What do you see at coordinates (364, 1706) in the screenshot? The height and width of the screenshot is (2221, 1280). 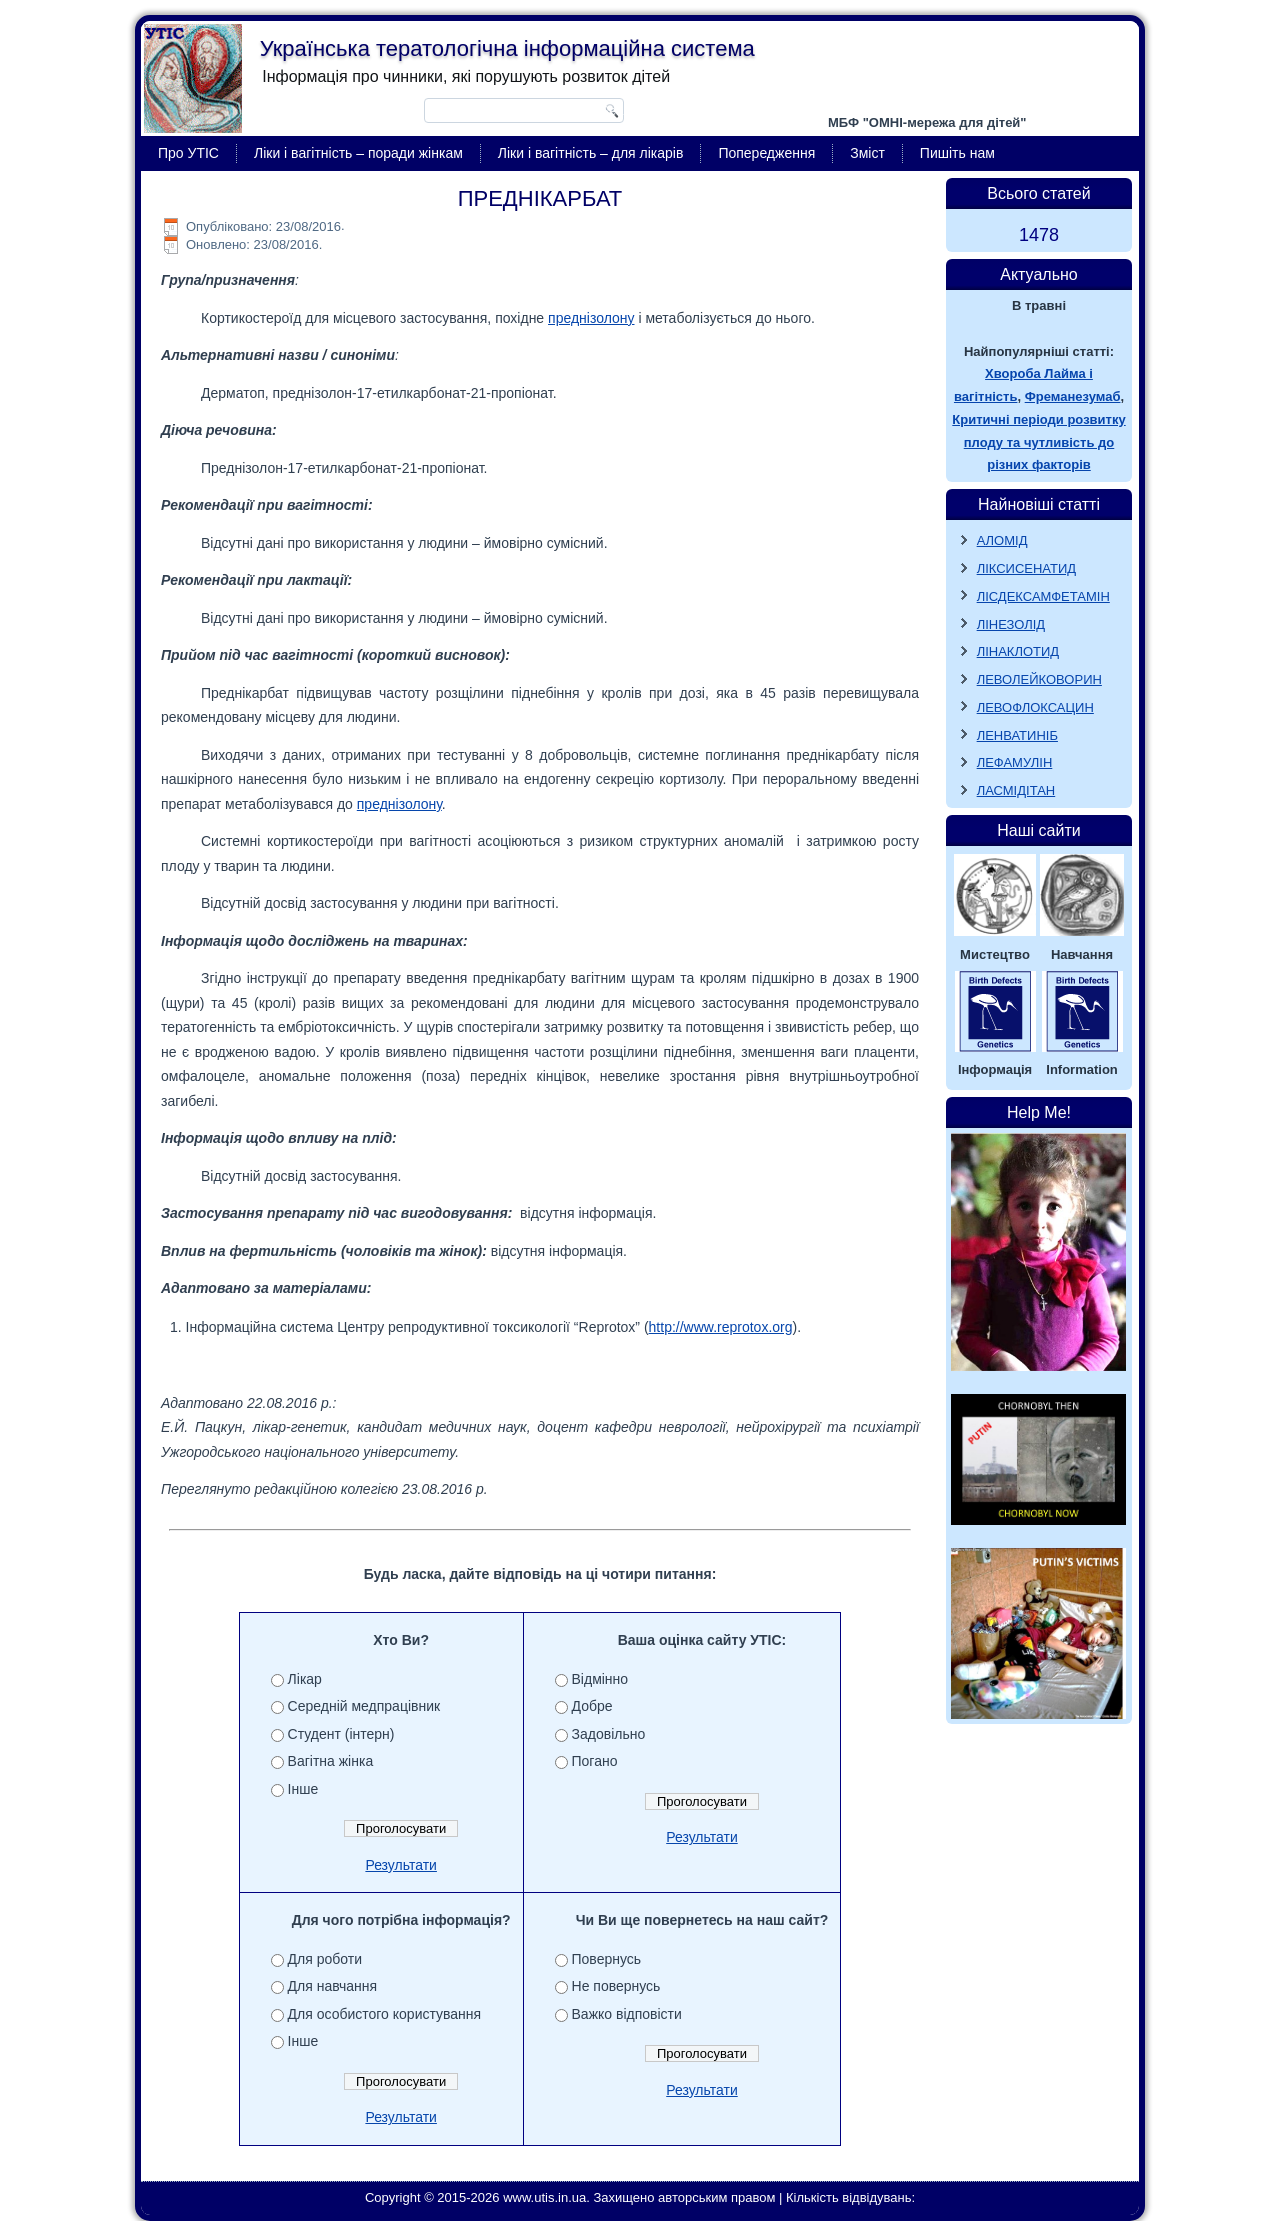 I see `Середній медпрацівник` at bounding box center [364, 1706].